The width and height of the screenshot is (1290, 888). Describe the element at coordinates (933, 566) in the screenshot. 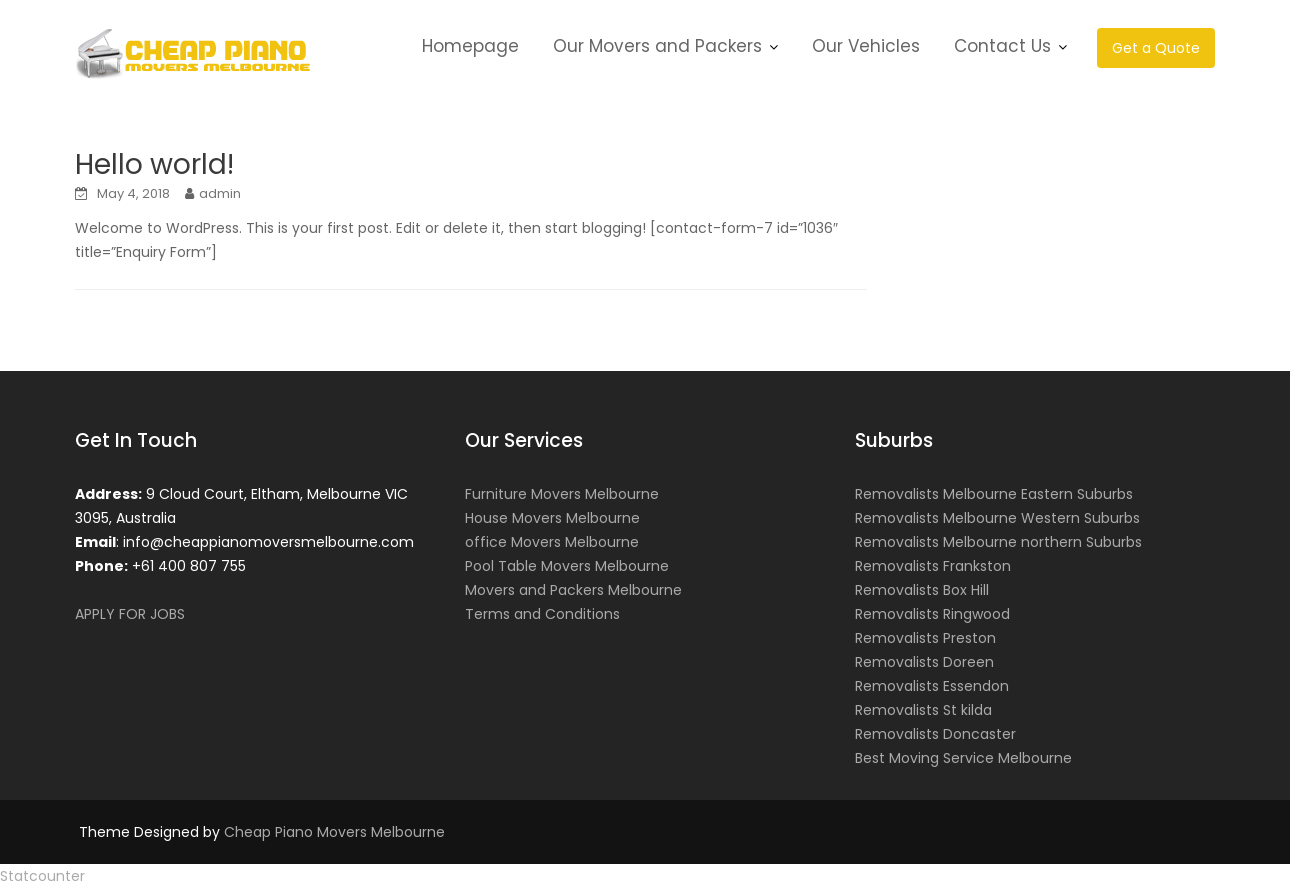

I see `Removalists Frankston` at that location.